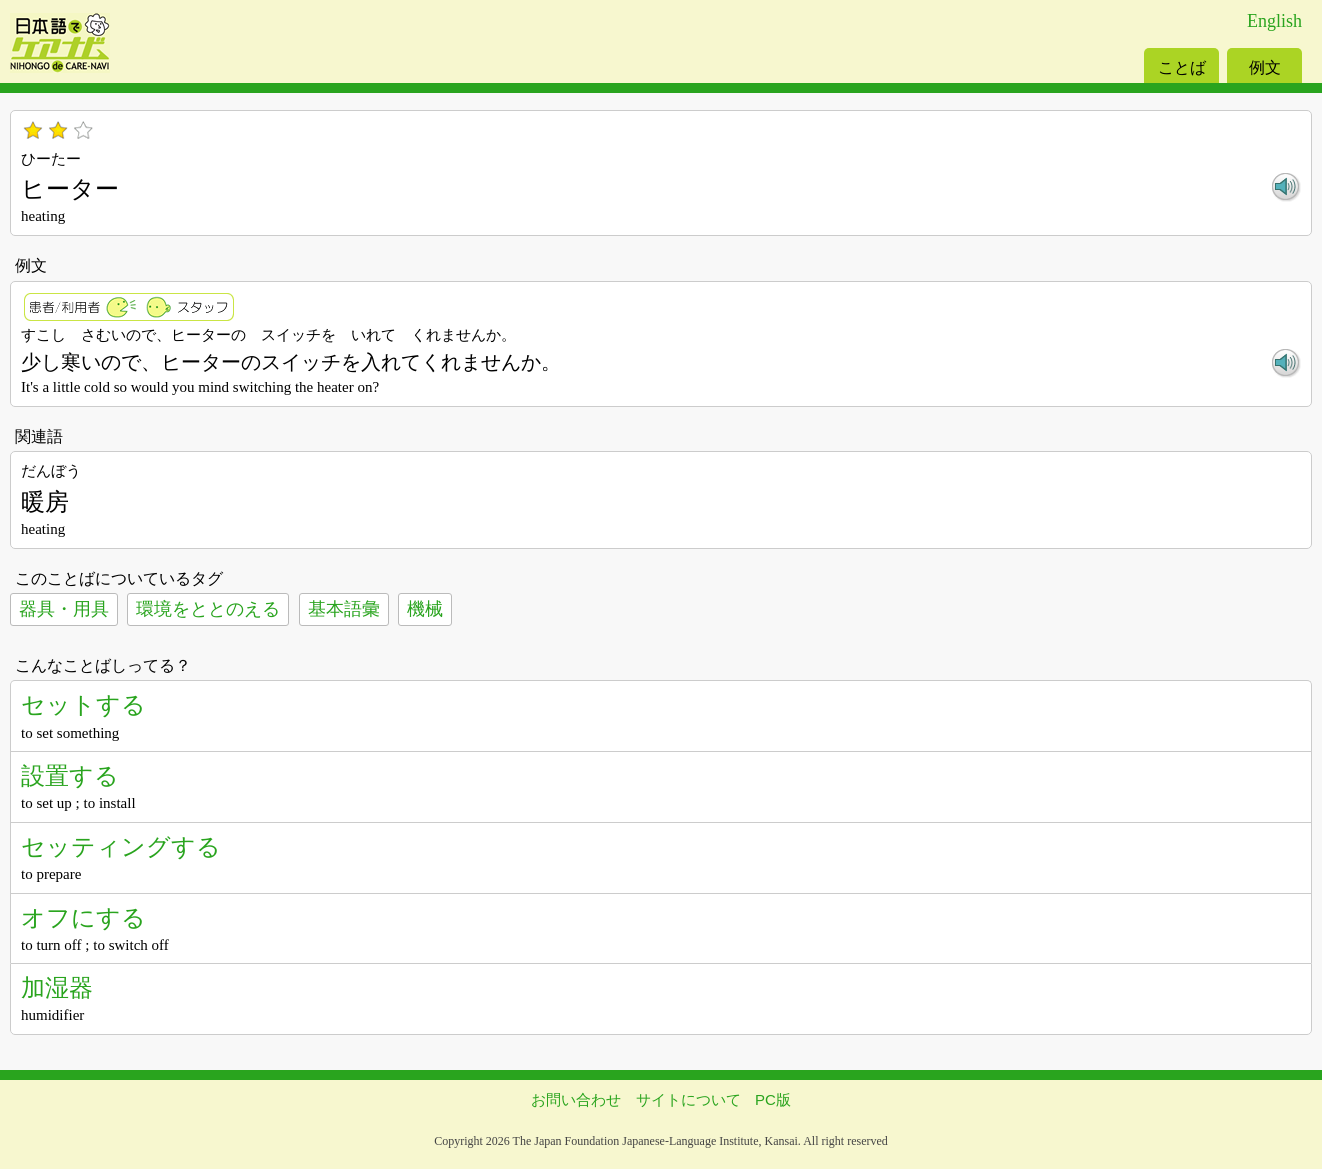  I want to click on 基本語彙, so click(344, 609).